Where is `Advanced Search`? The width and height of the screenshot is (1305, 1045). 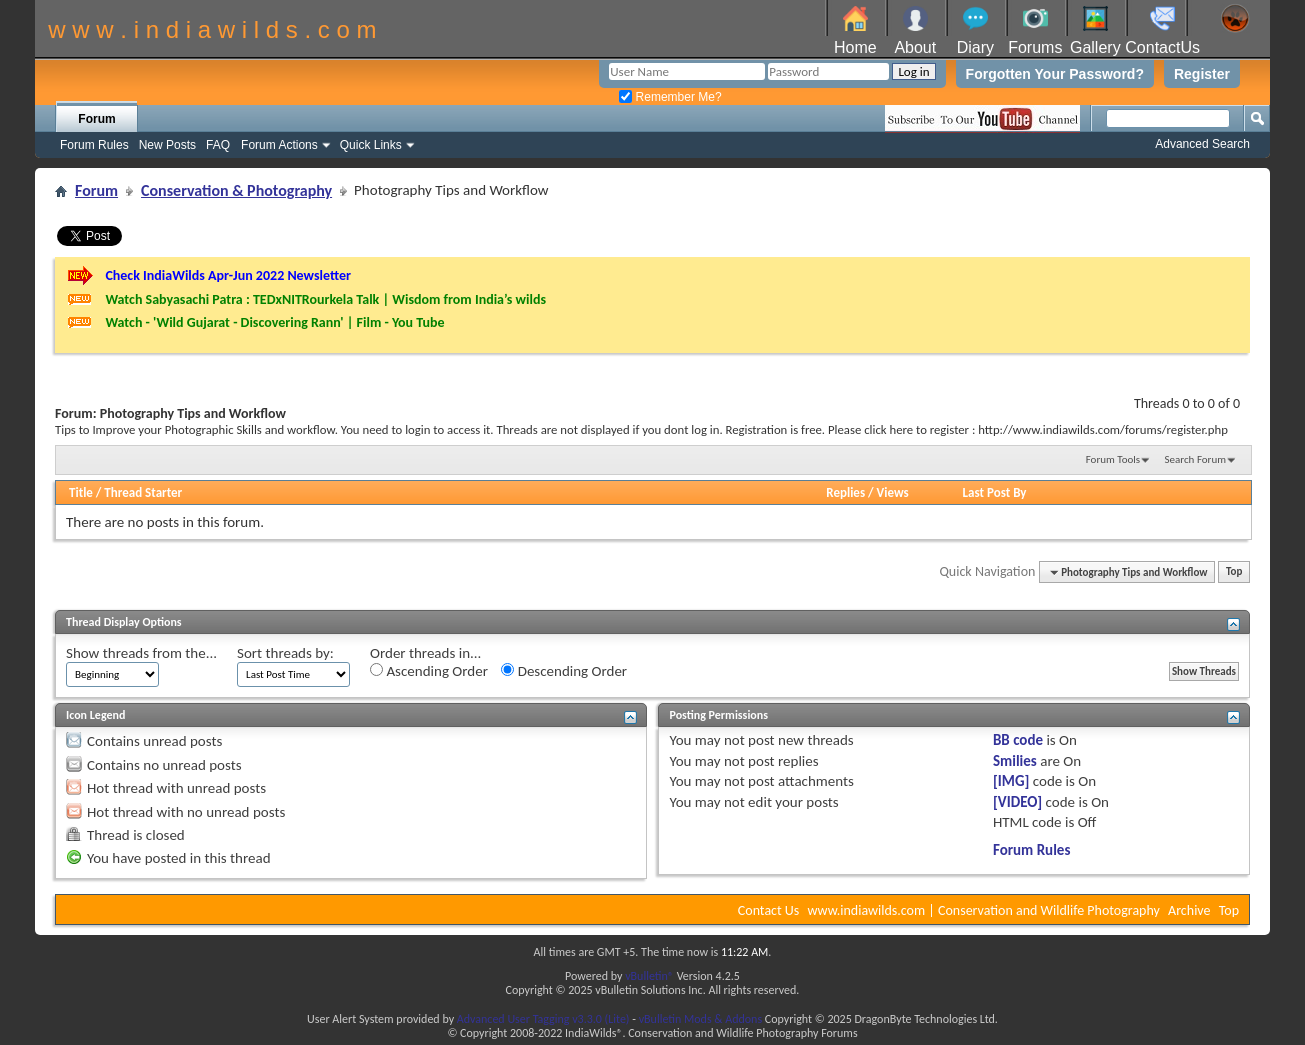
Advanced Search is located at coordinates (1202, 144).